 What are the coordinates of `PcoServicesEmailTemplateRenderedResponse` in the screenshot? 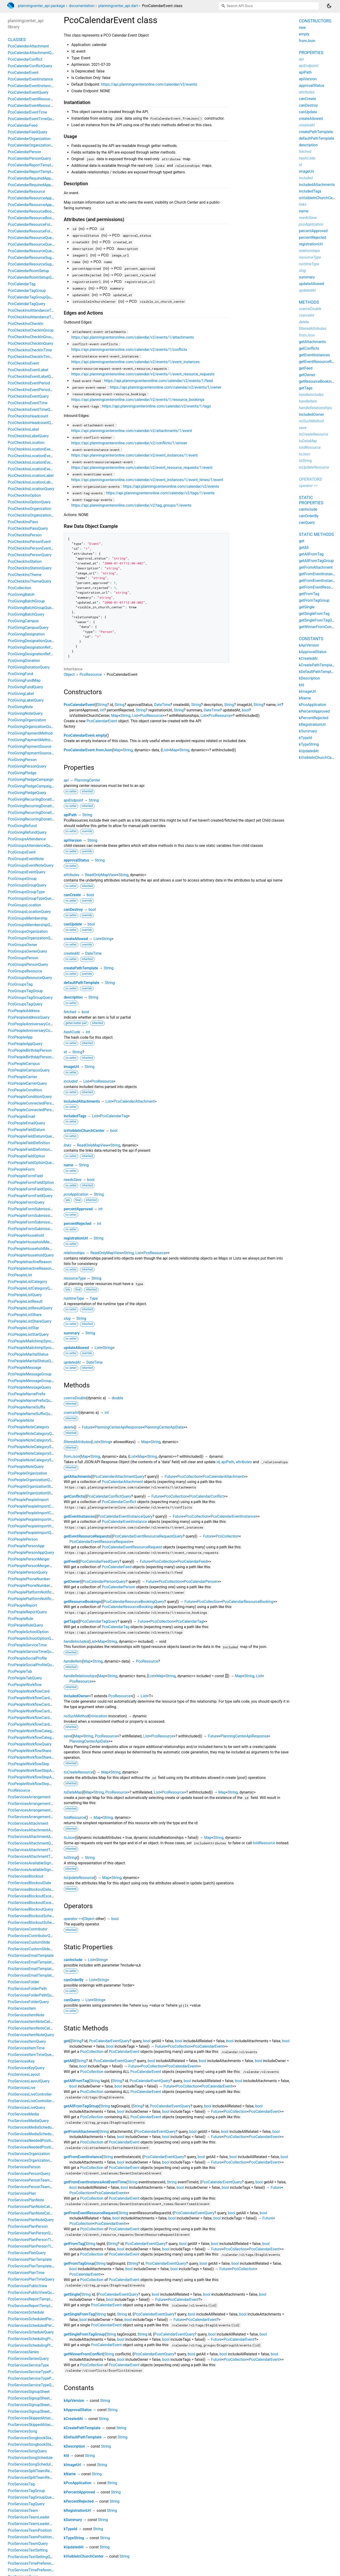 It's located at (47, 1969).